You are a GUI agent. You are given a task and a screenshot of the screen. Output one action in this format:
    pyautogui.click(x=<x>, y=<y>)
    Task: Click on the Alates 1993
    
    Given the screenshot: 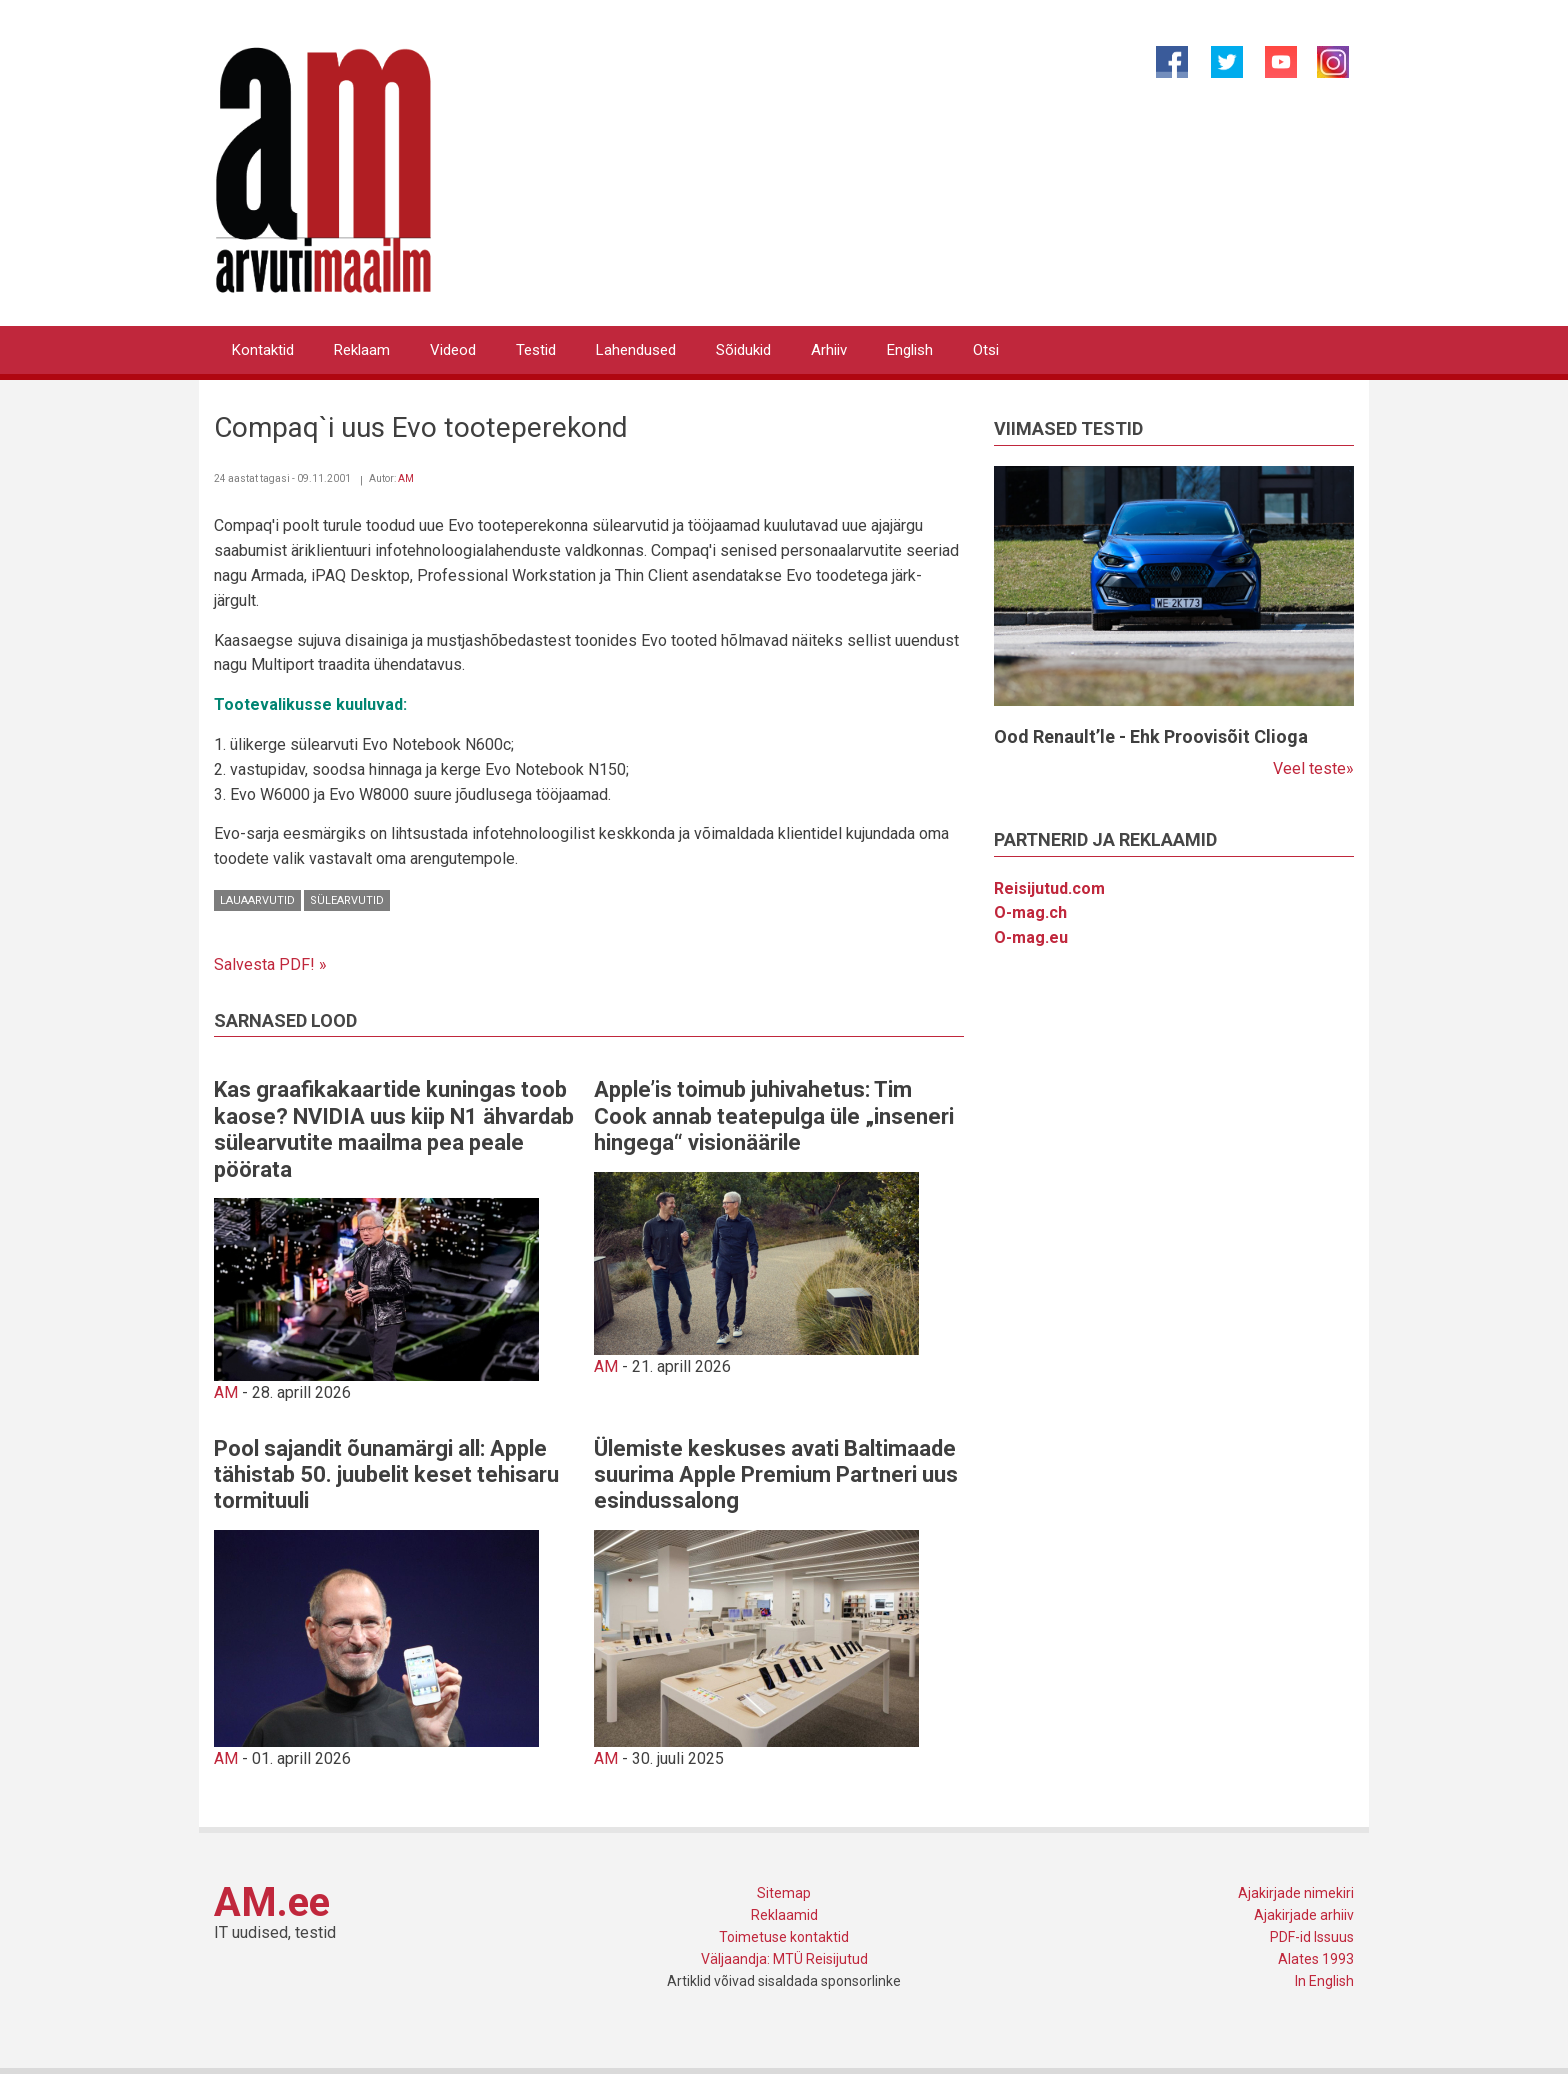 What is the action you would take?
    pyautogui.click(x=1316, y=1959)
    